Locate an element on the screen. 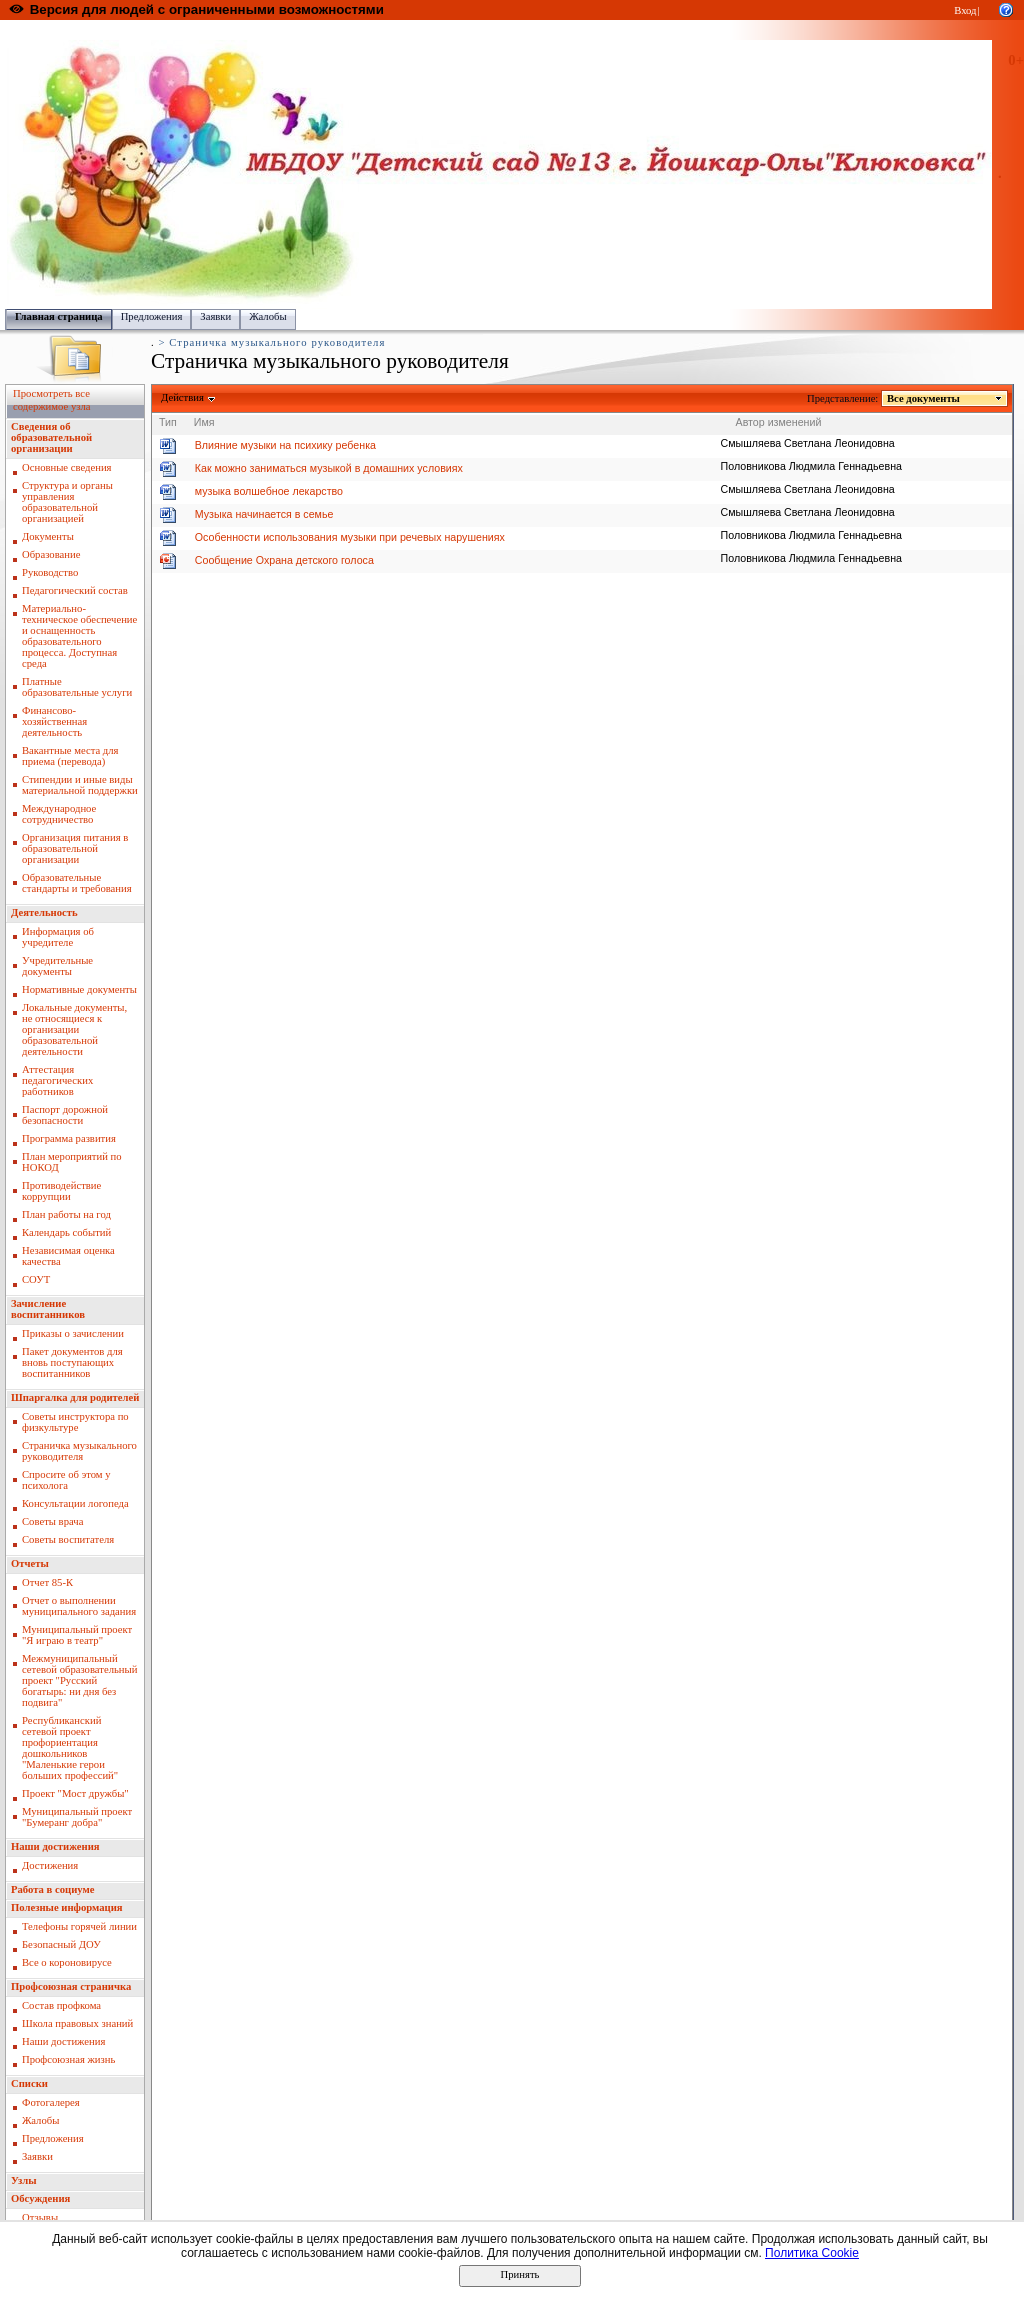 This screenshot has width=1024, height=2297. Учредительные документы is located at coordinates (57, 966).